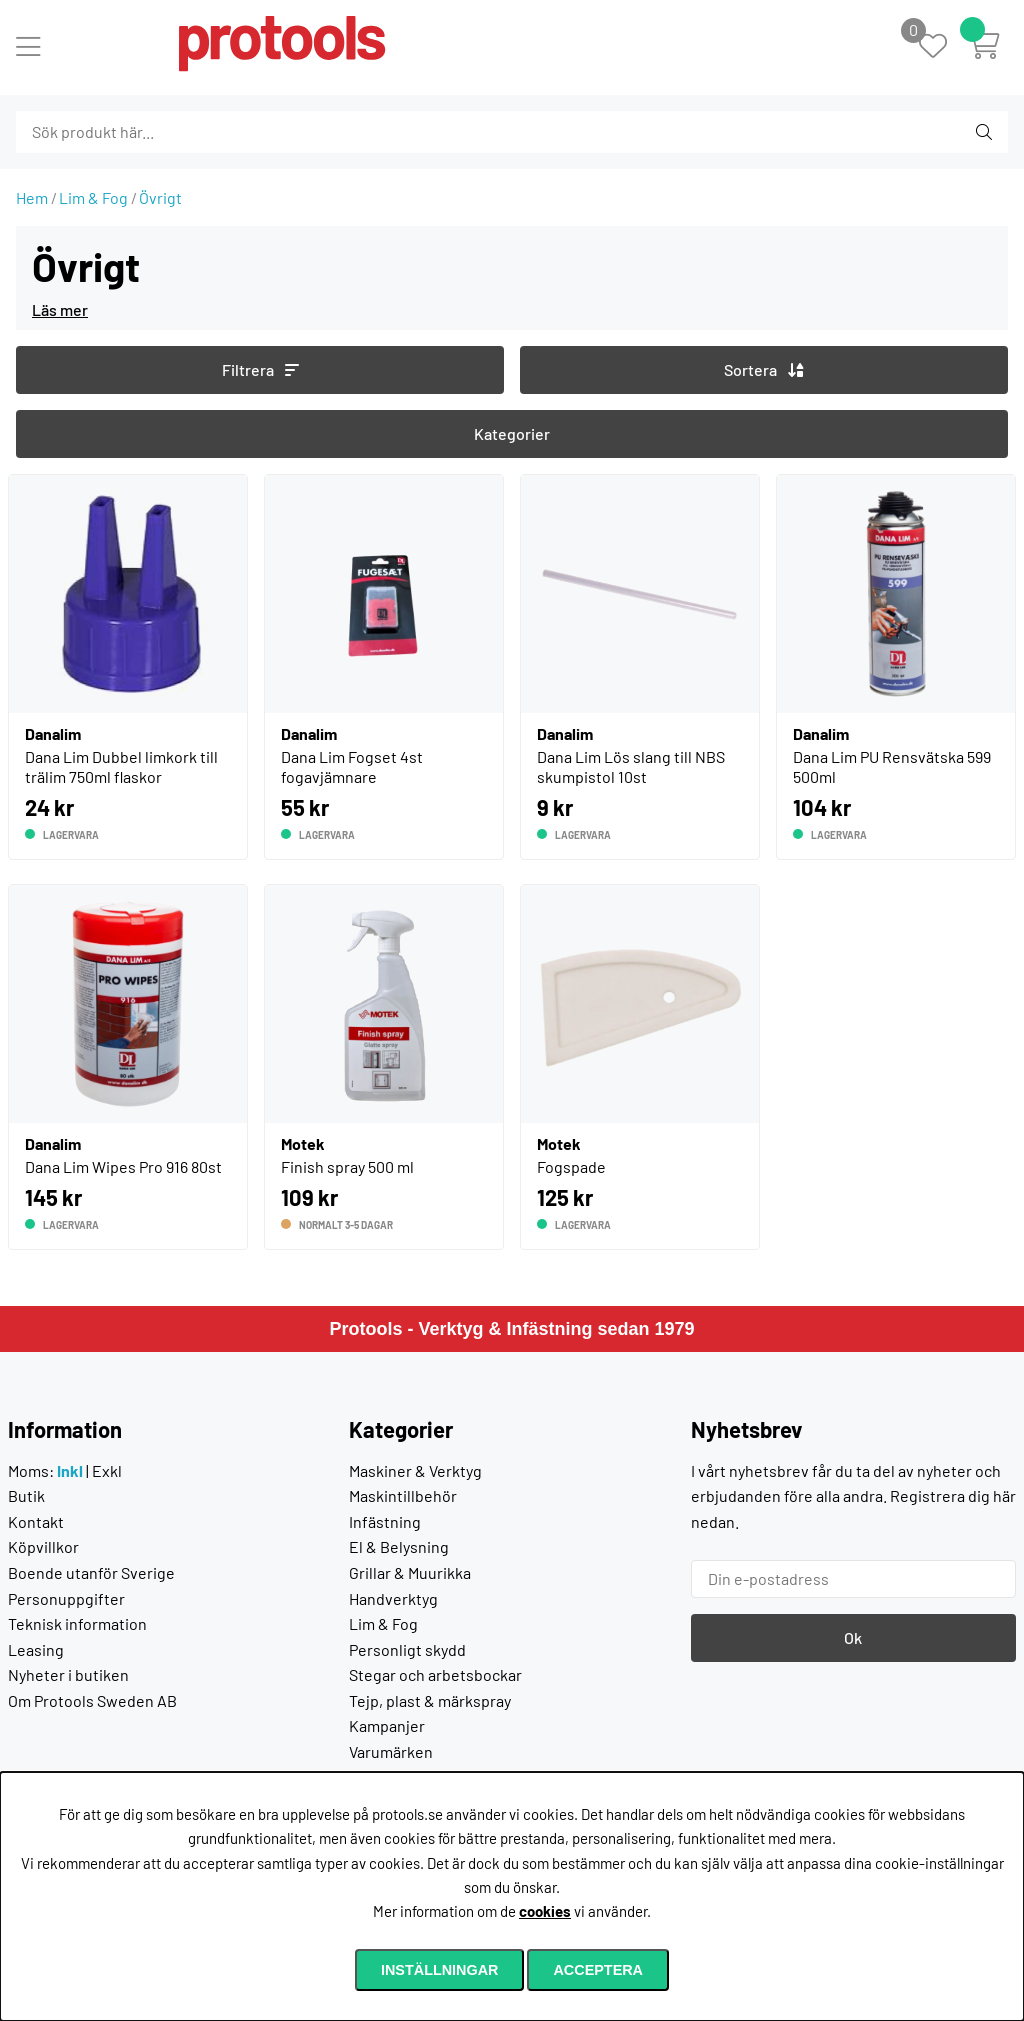 The width and height of the screenshot is (1024, 2021). What do you see at coordinates (410, 1572) in the screenshot?
I see `Grillar & Muurikka` at bounding box center [410, 1572].